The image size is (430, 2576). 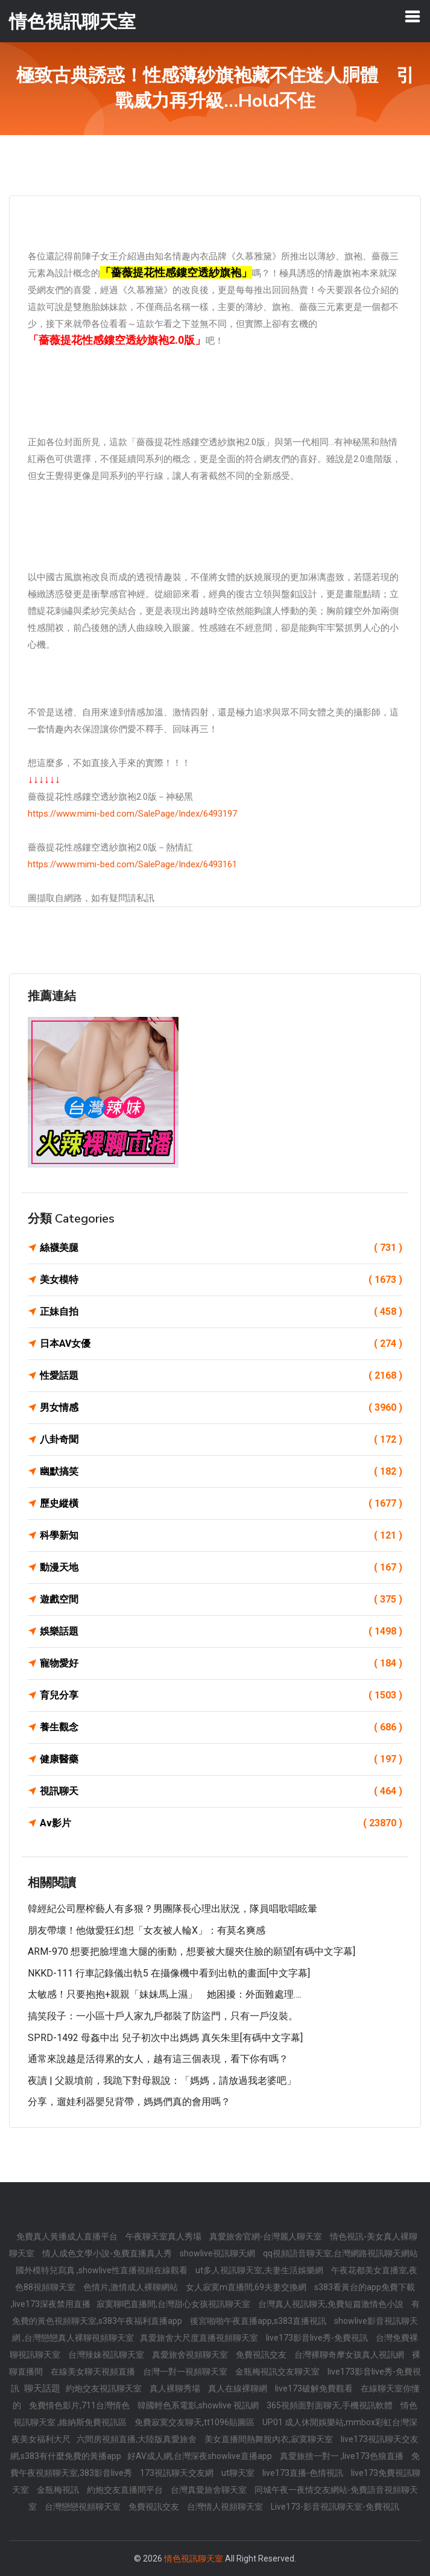 I want to click on 情人成色文學小說-免費直播真人秀, so click(x=108, y=2253).